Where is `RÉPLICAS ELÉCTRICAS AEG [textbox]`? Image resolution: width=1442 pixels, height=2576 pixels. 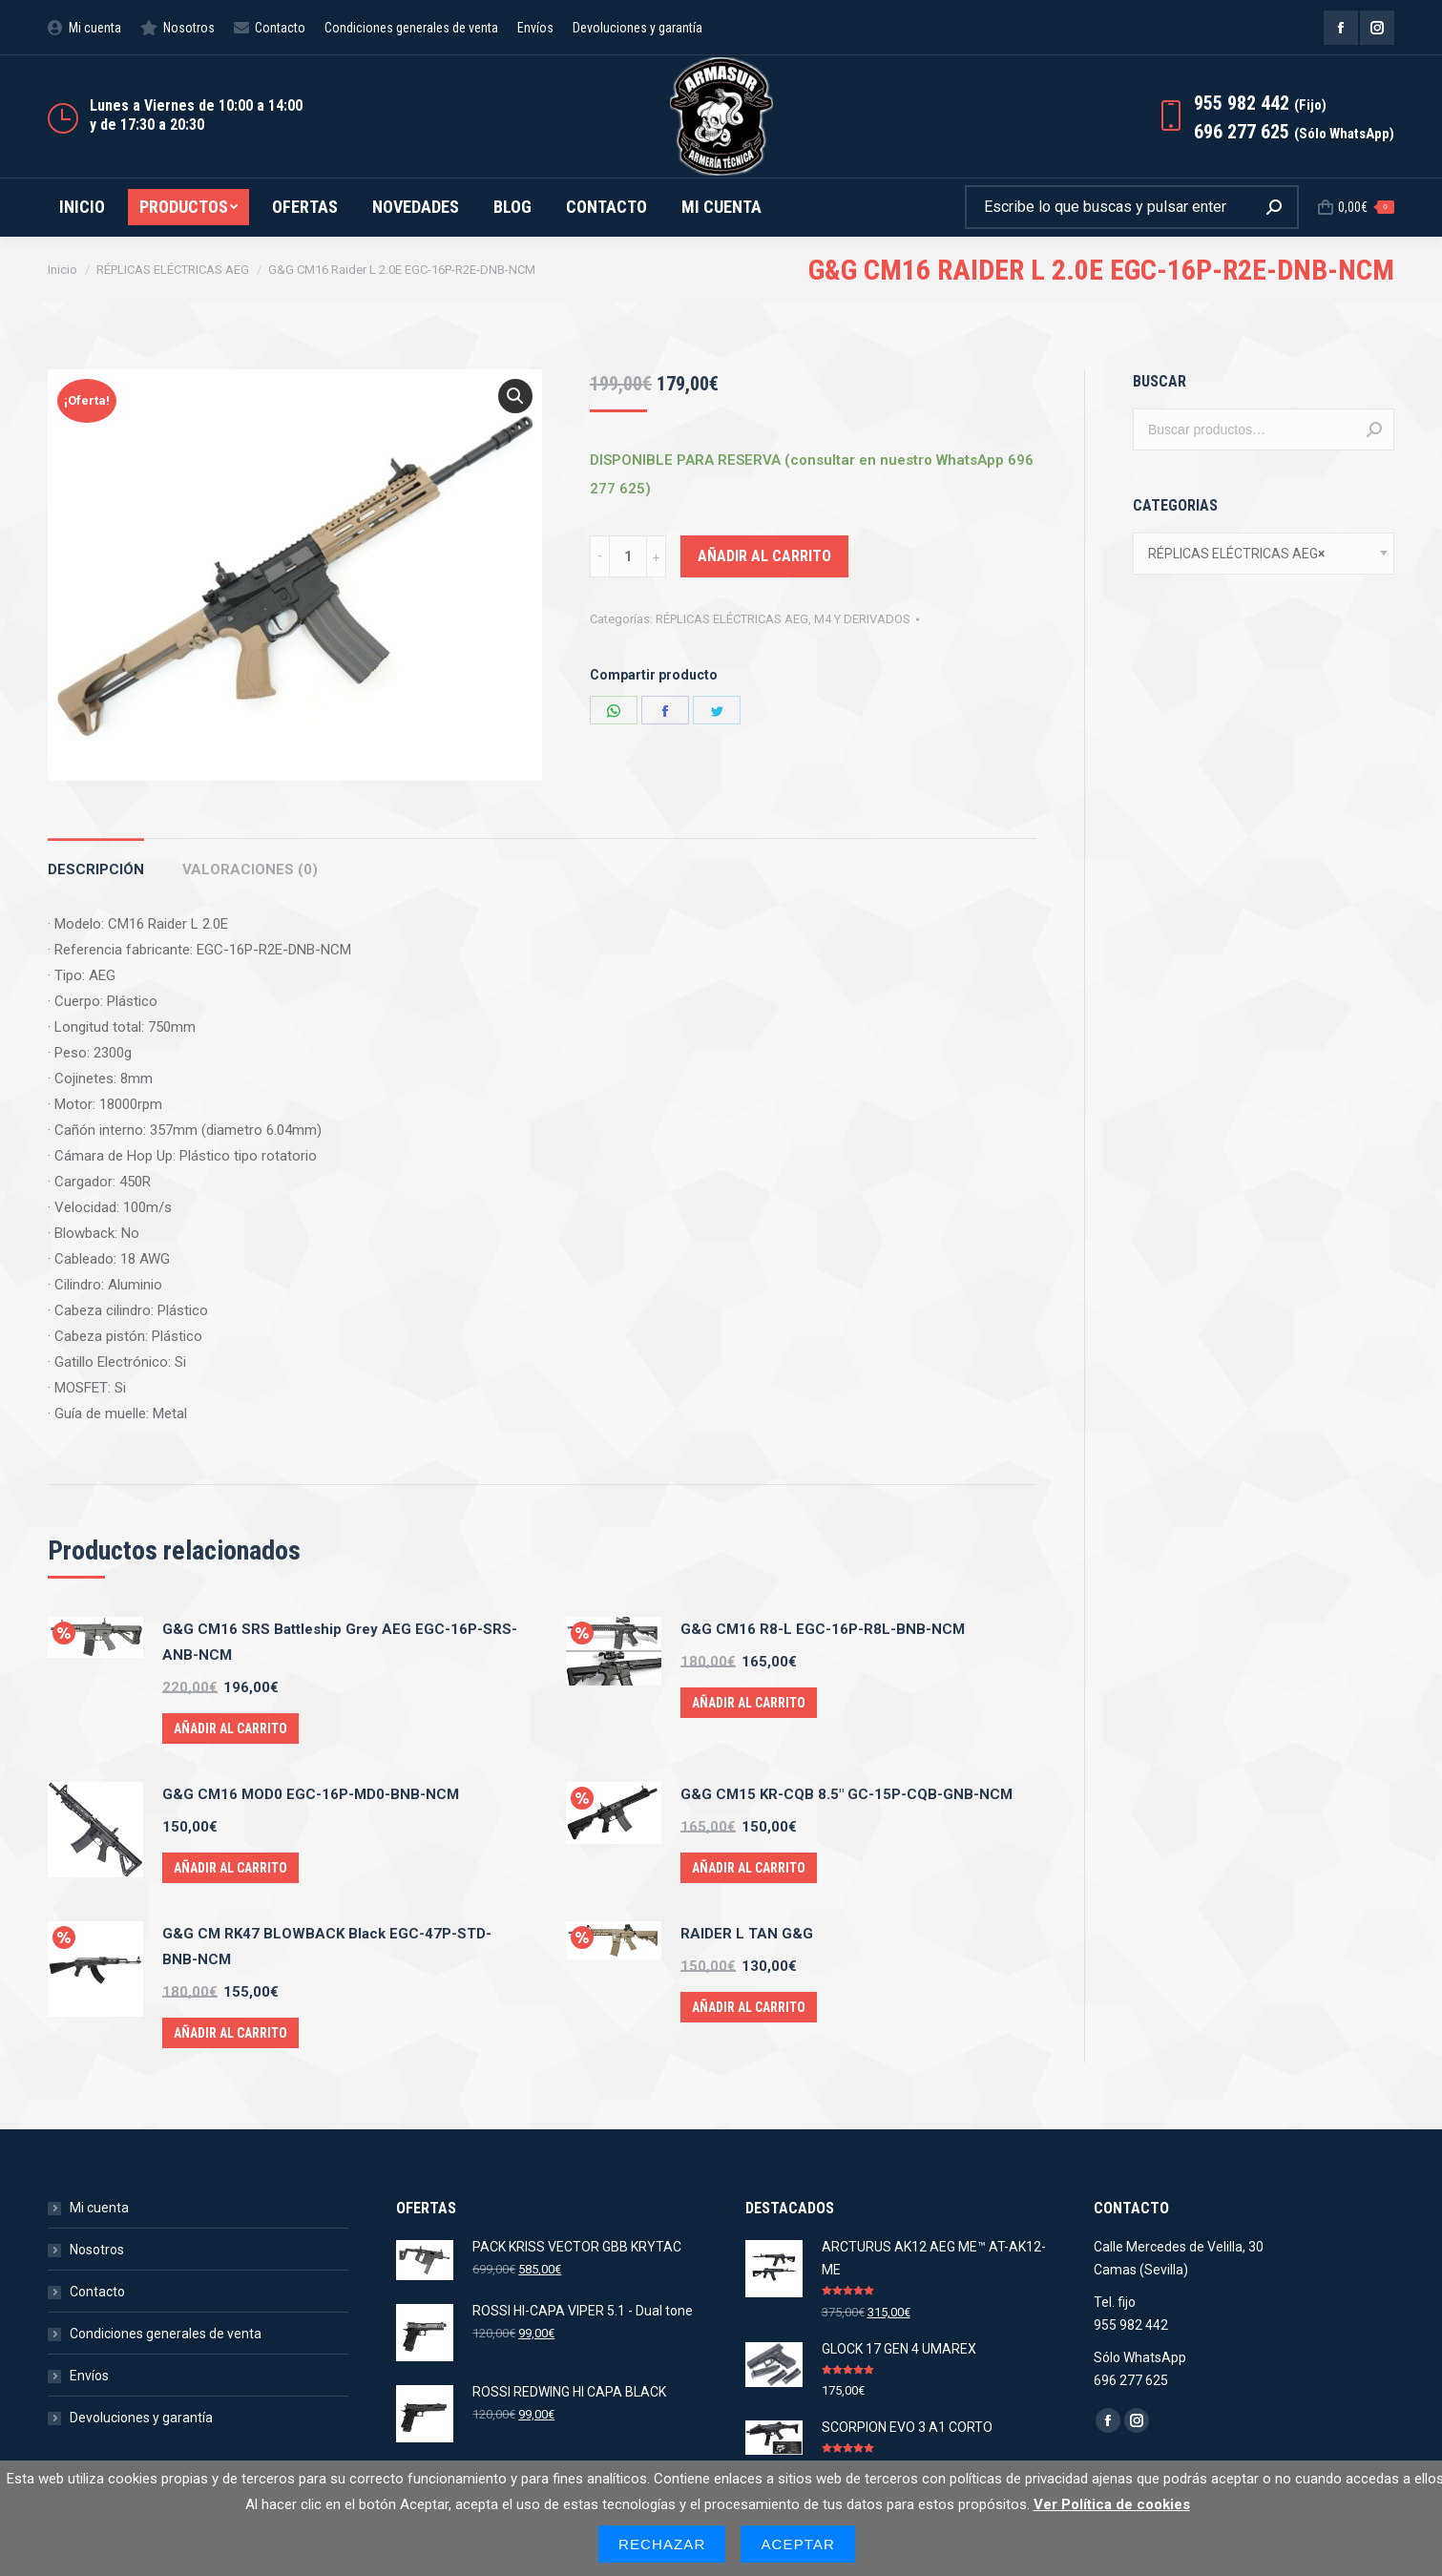 RÉPLICAS ELÉCTRICAS AEG [textbox] is located at coordinates (1236, 553).